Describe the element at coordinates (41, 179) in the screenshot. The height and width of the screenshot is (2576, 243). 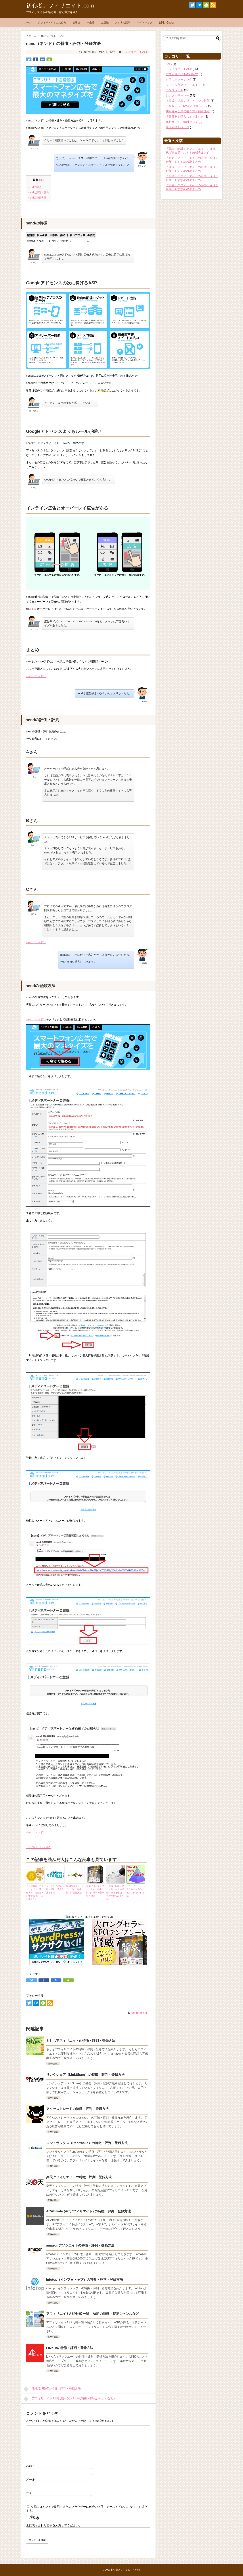
I see `hide` at that location.